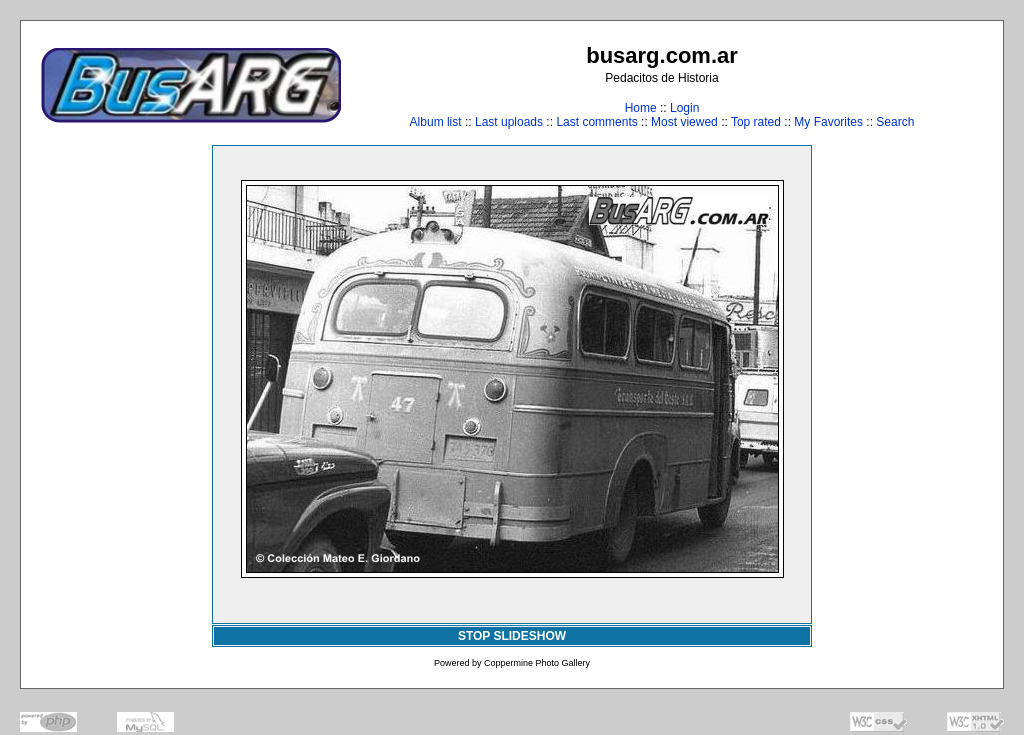  What do you see at coordinates (684, 122) in the screenshot?
I see `Most viewed` at bounding box center [684, 122].